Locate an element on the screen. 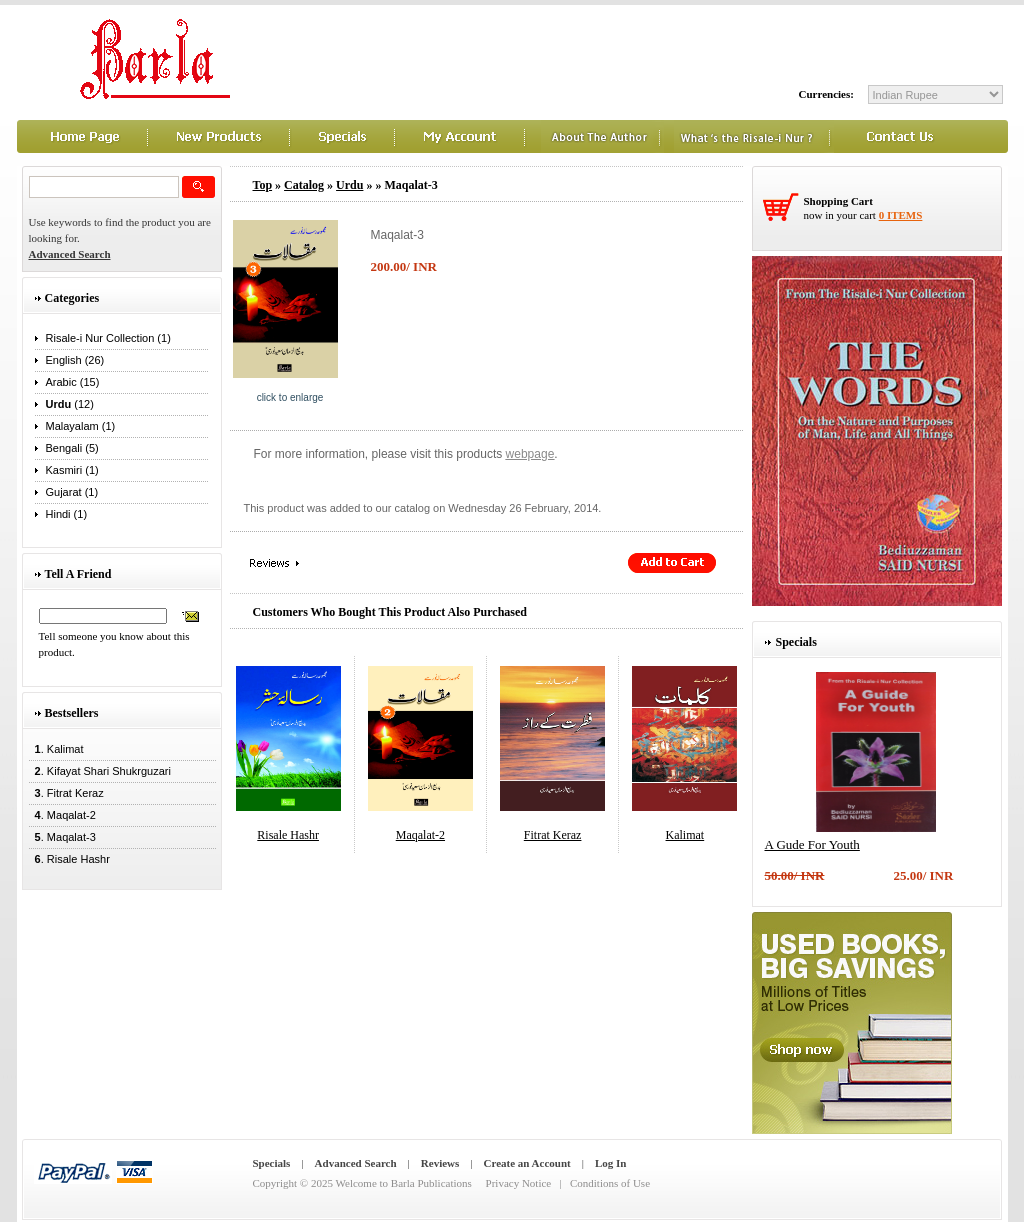 The image size is (1024, 1222). . Maqalat-2 is located at coordinates (62, 815).